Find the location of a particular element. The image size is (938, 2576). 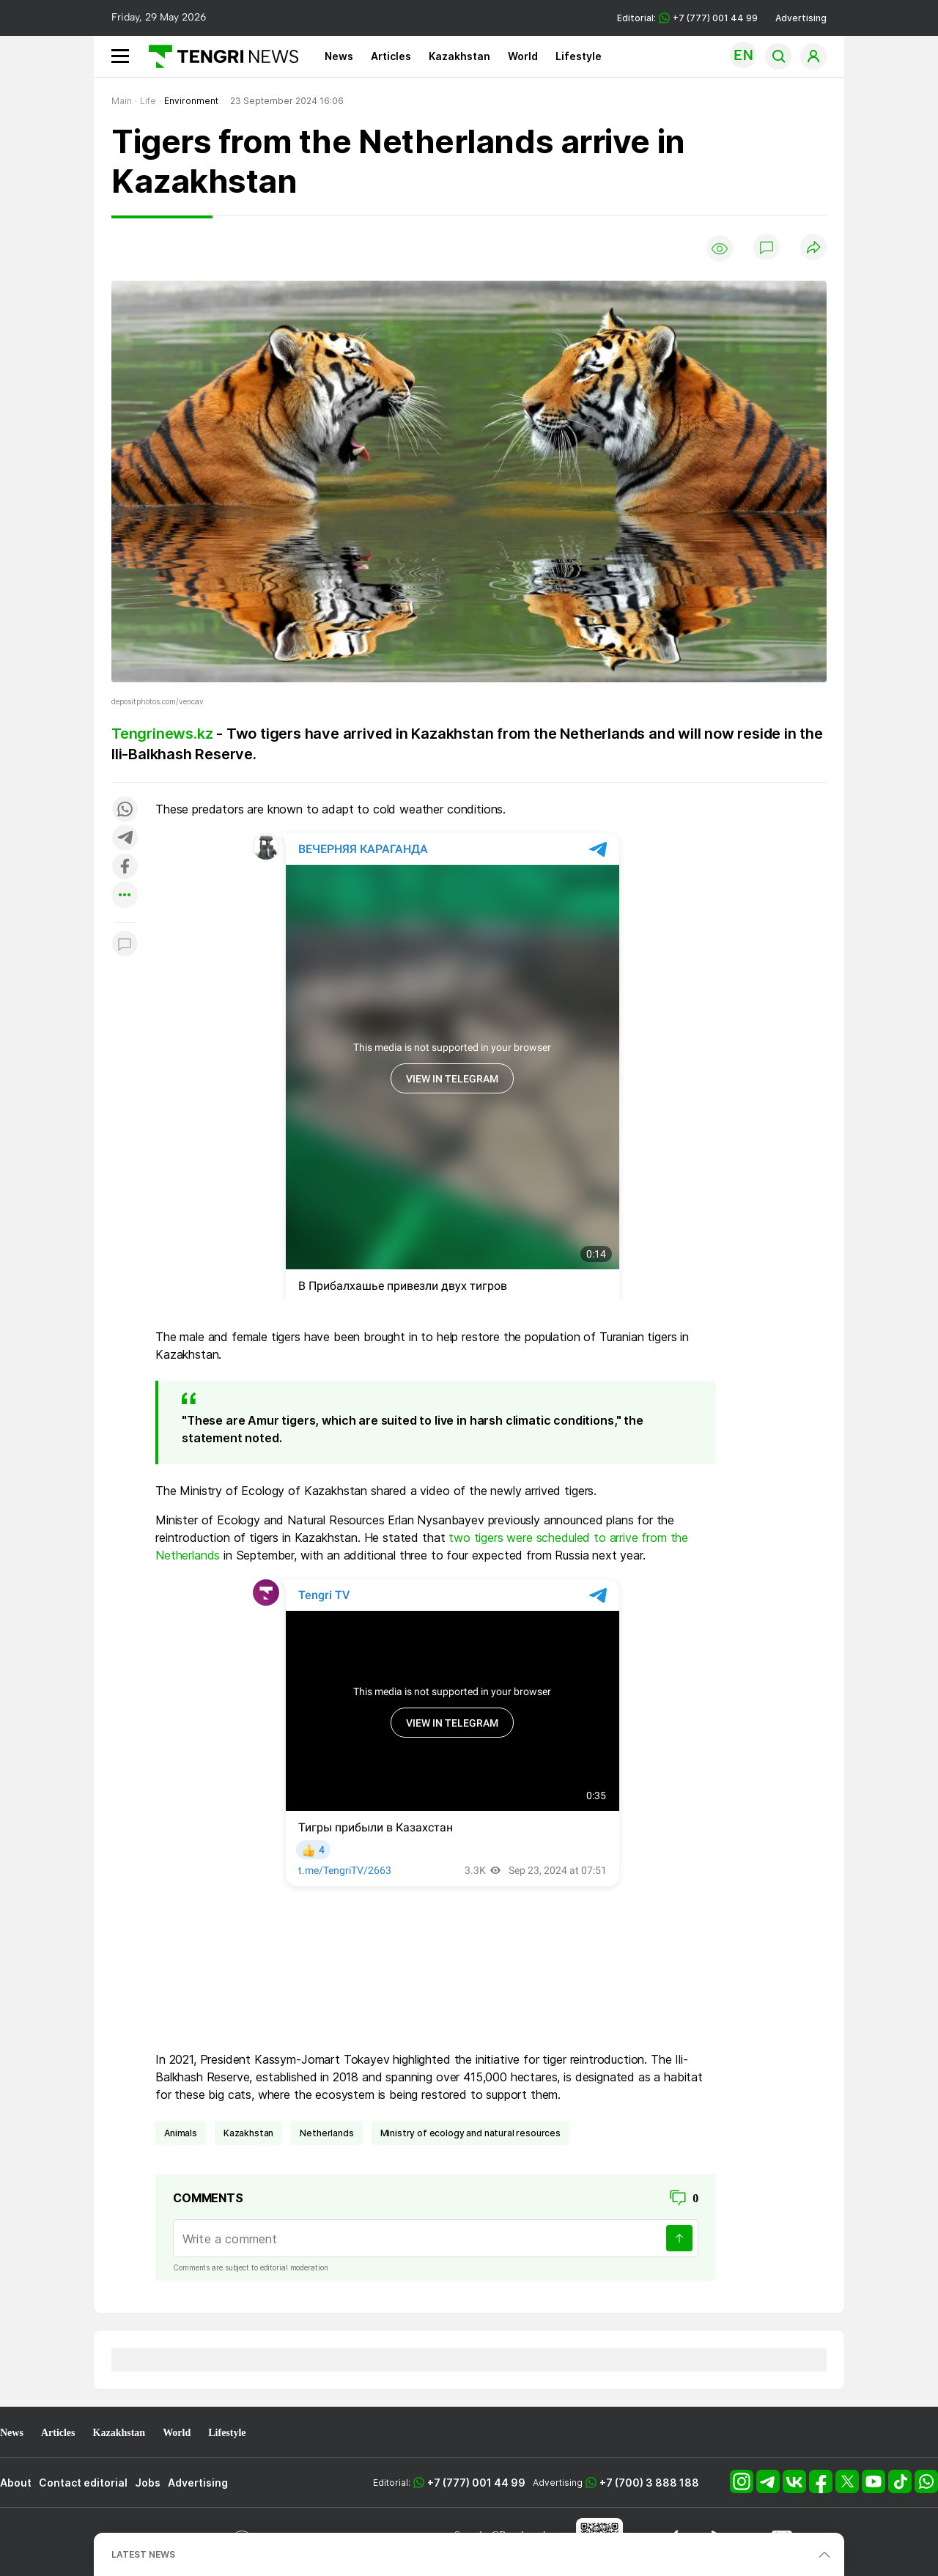

Tengrinews.kz is located at coordinates (162, 733).